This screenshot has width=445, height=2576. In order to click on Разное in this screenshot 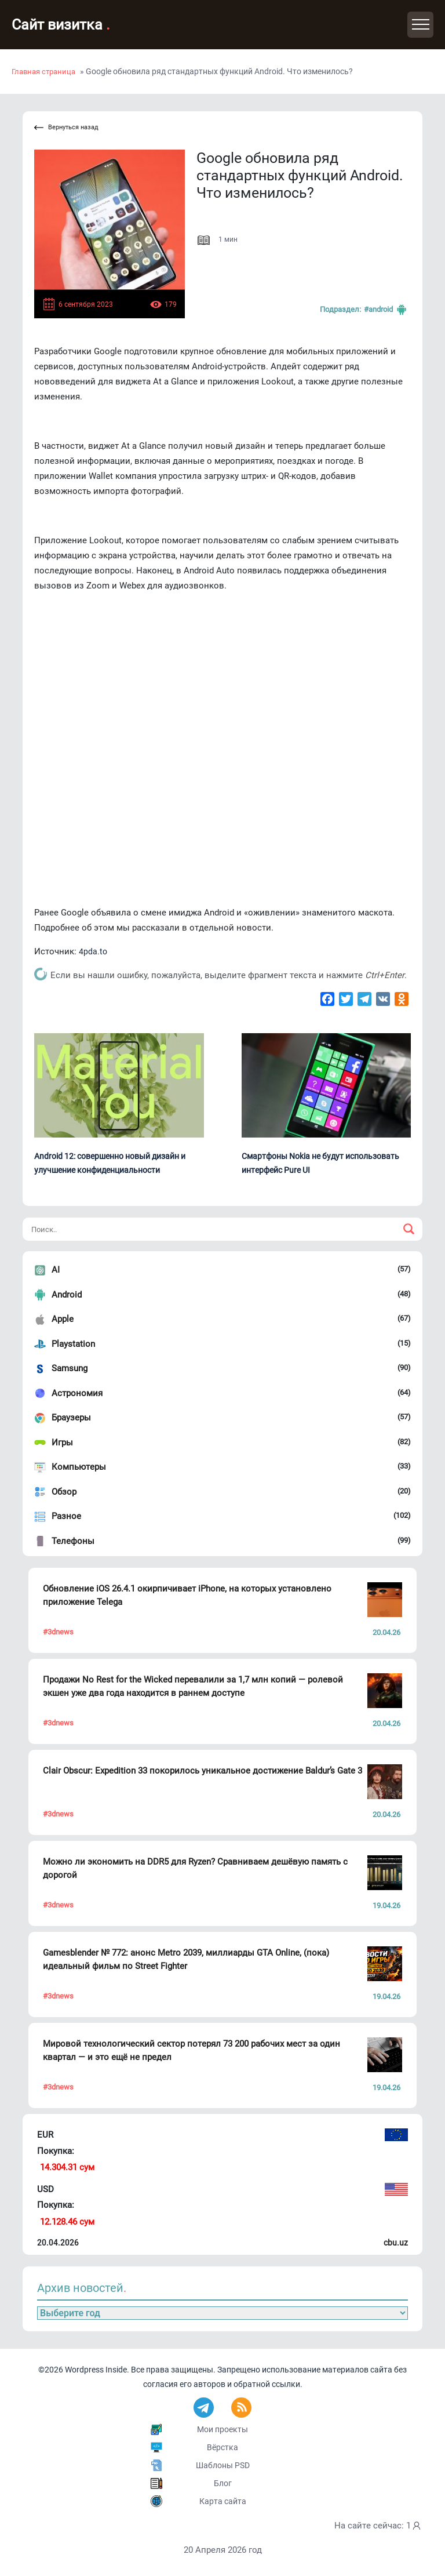, I will do `click(66, 1516)`.